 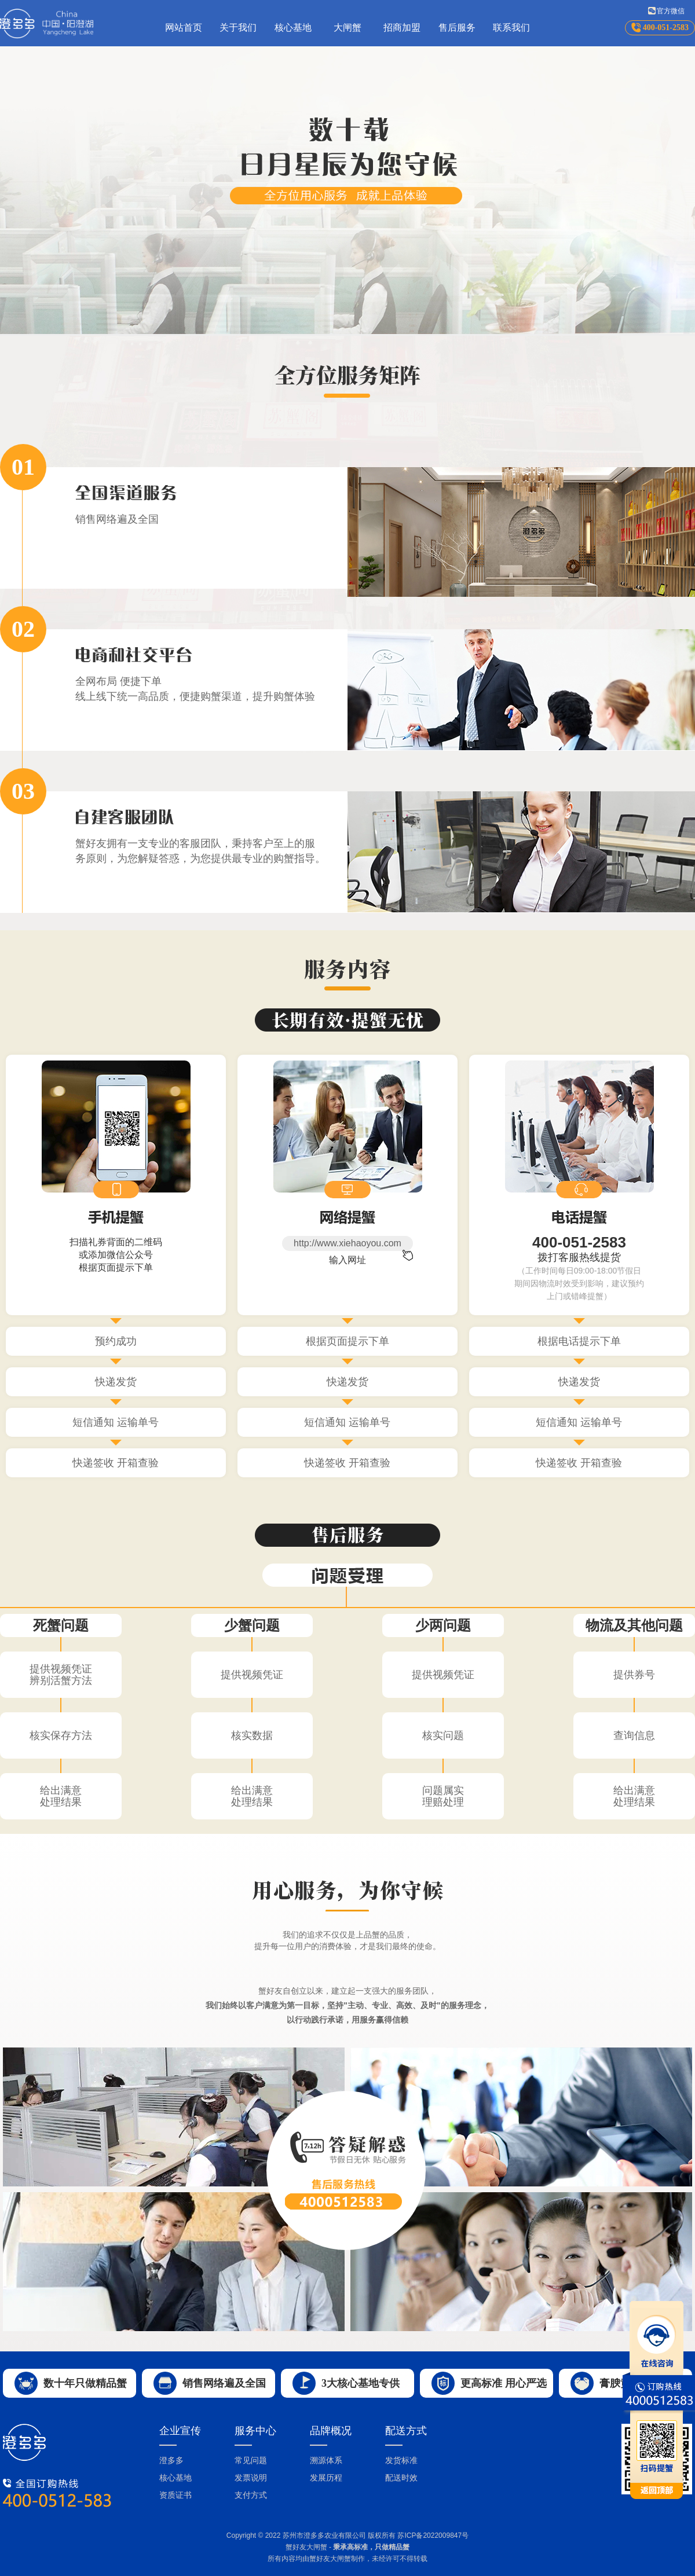 What do you see at coordinates (326, 2460) in the screenshot?
I see `溯源体系` at bounding box center [326, 2460].